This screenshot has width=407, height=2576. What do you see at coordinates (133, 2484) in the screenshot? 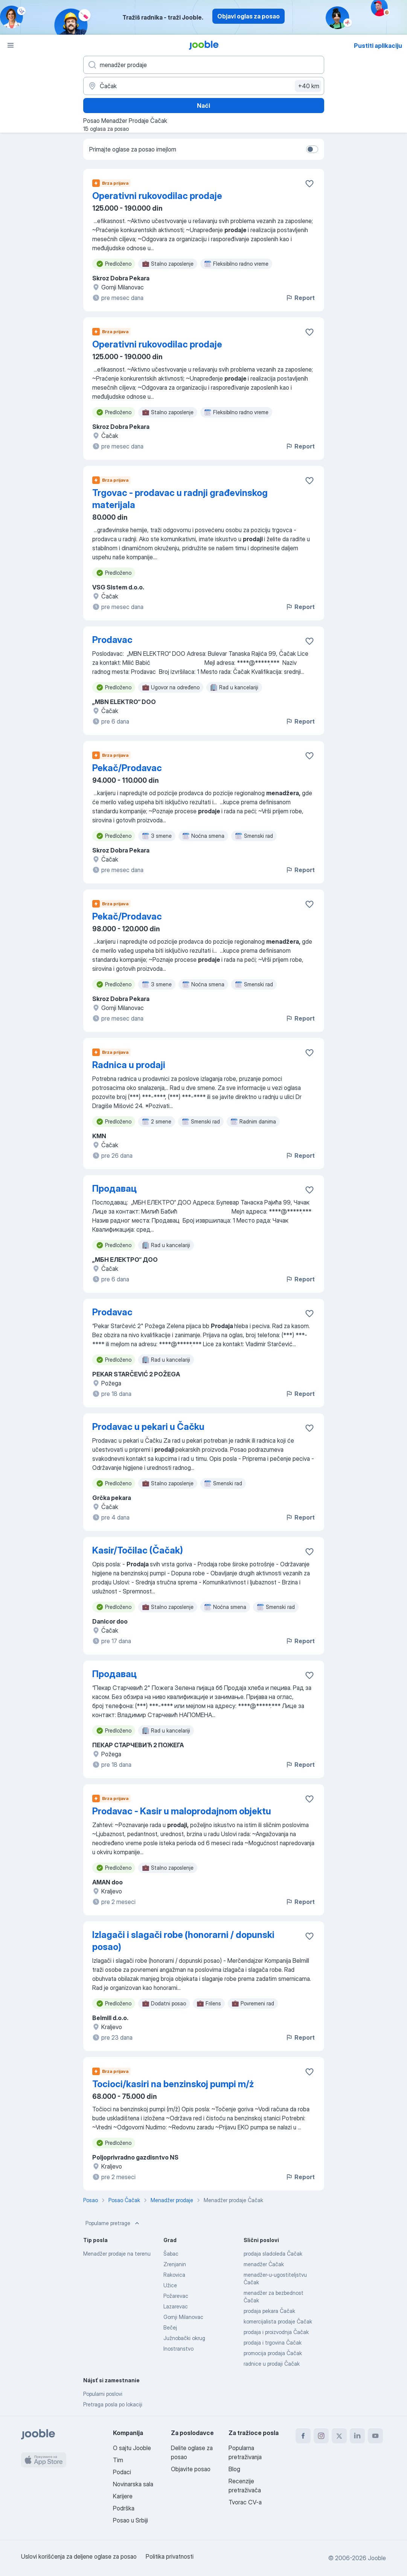
I see `Novinarska sala` at bounding box center [133, 2484].